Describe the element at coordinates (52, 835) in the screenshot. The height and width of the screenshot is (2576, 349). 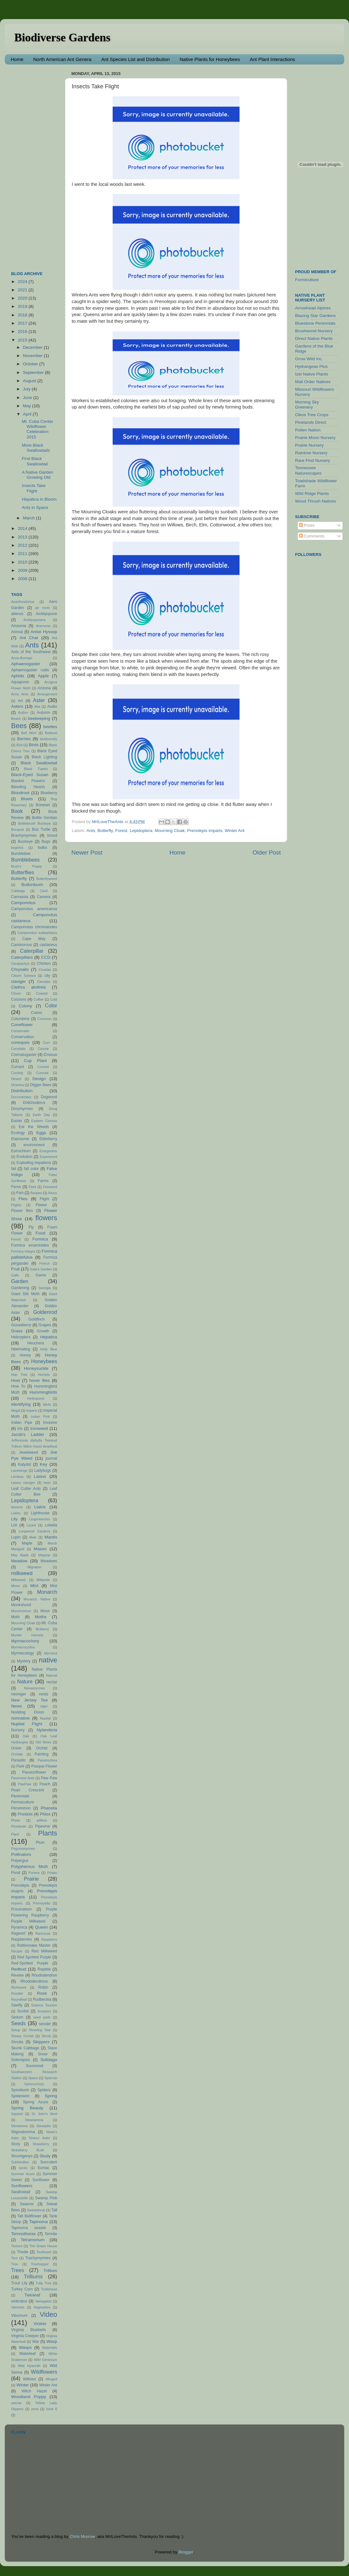
I see `brood` at that location.